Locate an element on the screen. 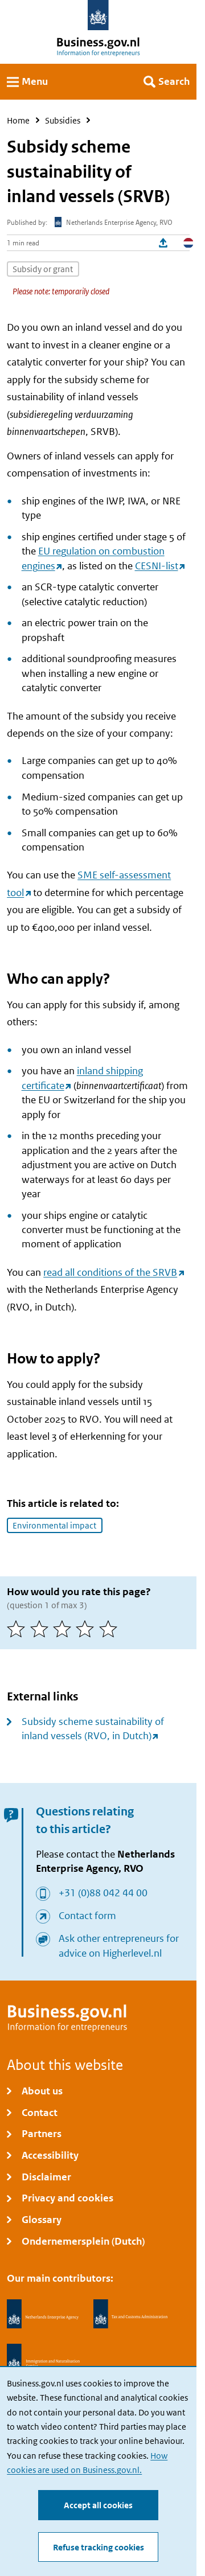 The image size is (205, 2576). [Netherlands Enterprise Agency, RVO] is located at coordinates (43, 2314).